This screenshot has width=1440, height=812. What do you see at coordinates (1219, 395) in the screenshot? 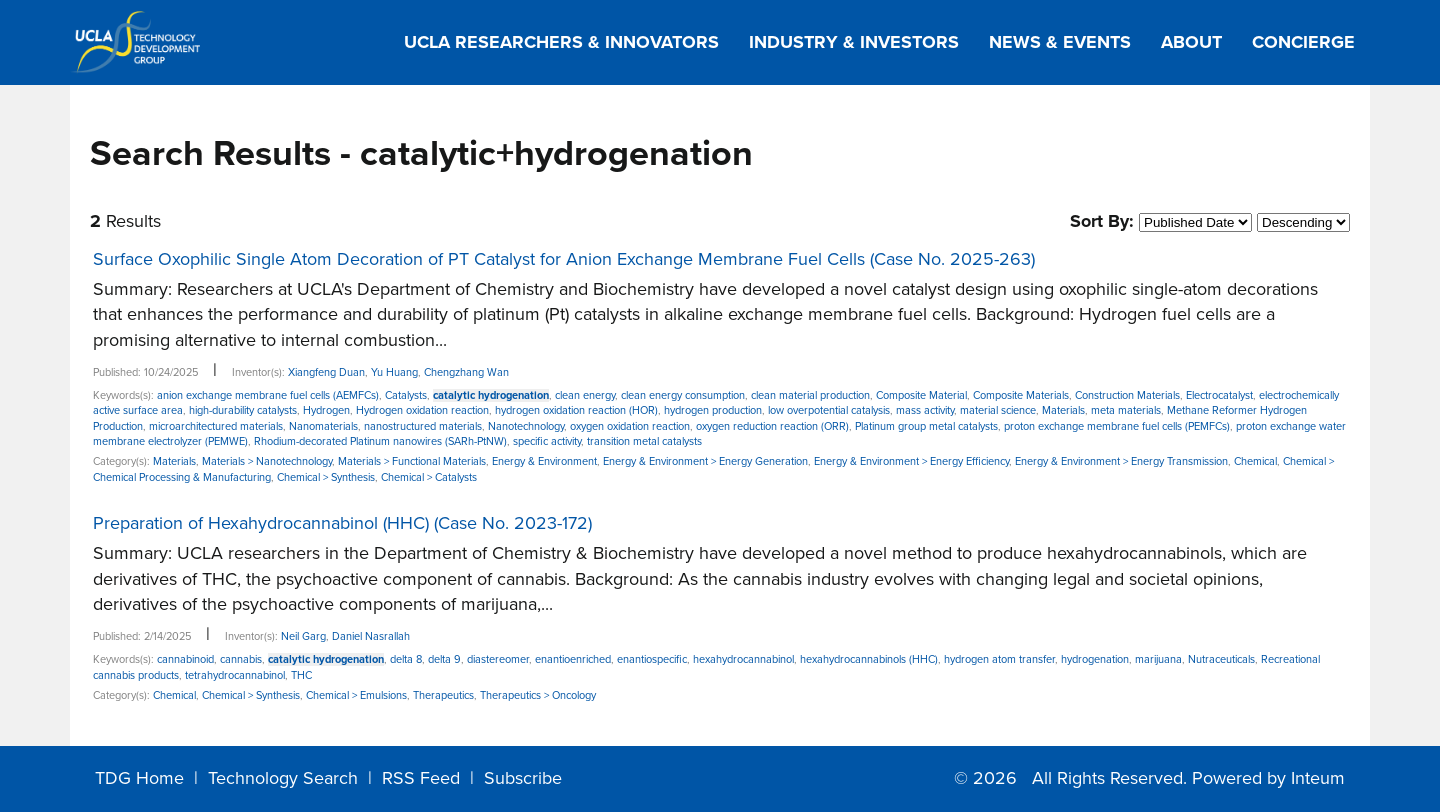
I see `Electrocatalyst` at bounding box center [1219, 395].